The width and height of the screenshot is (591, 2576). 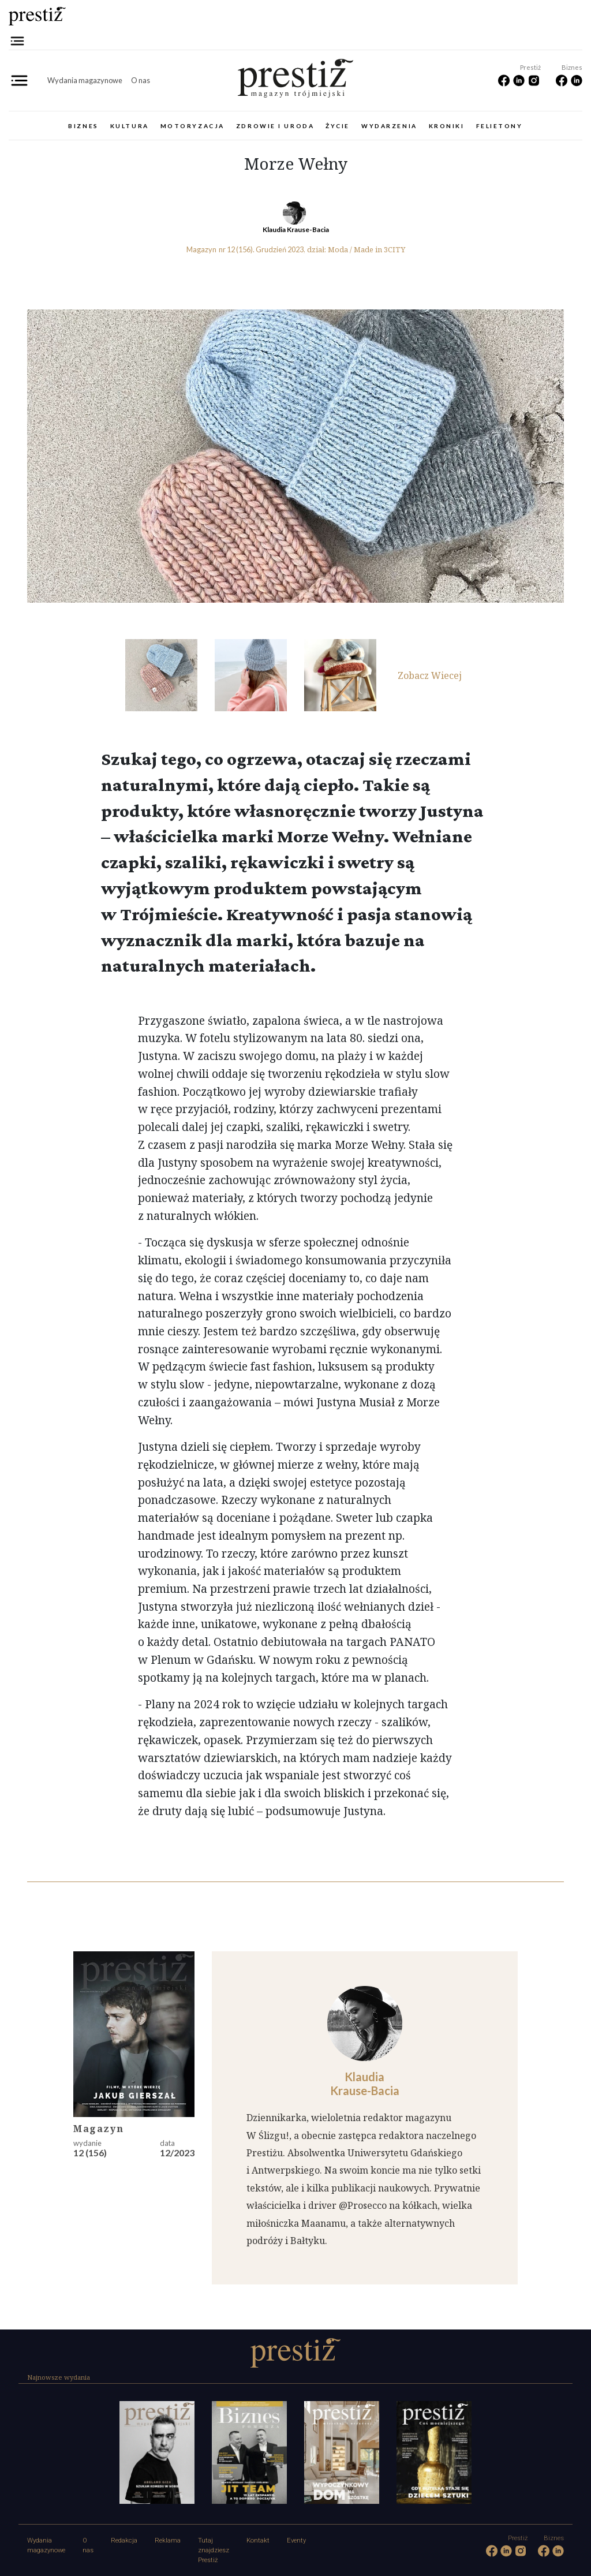 I want to click on Made in 3CITY, so click(x=379, y=249).